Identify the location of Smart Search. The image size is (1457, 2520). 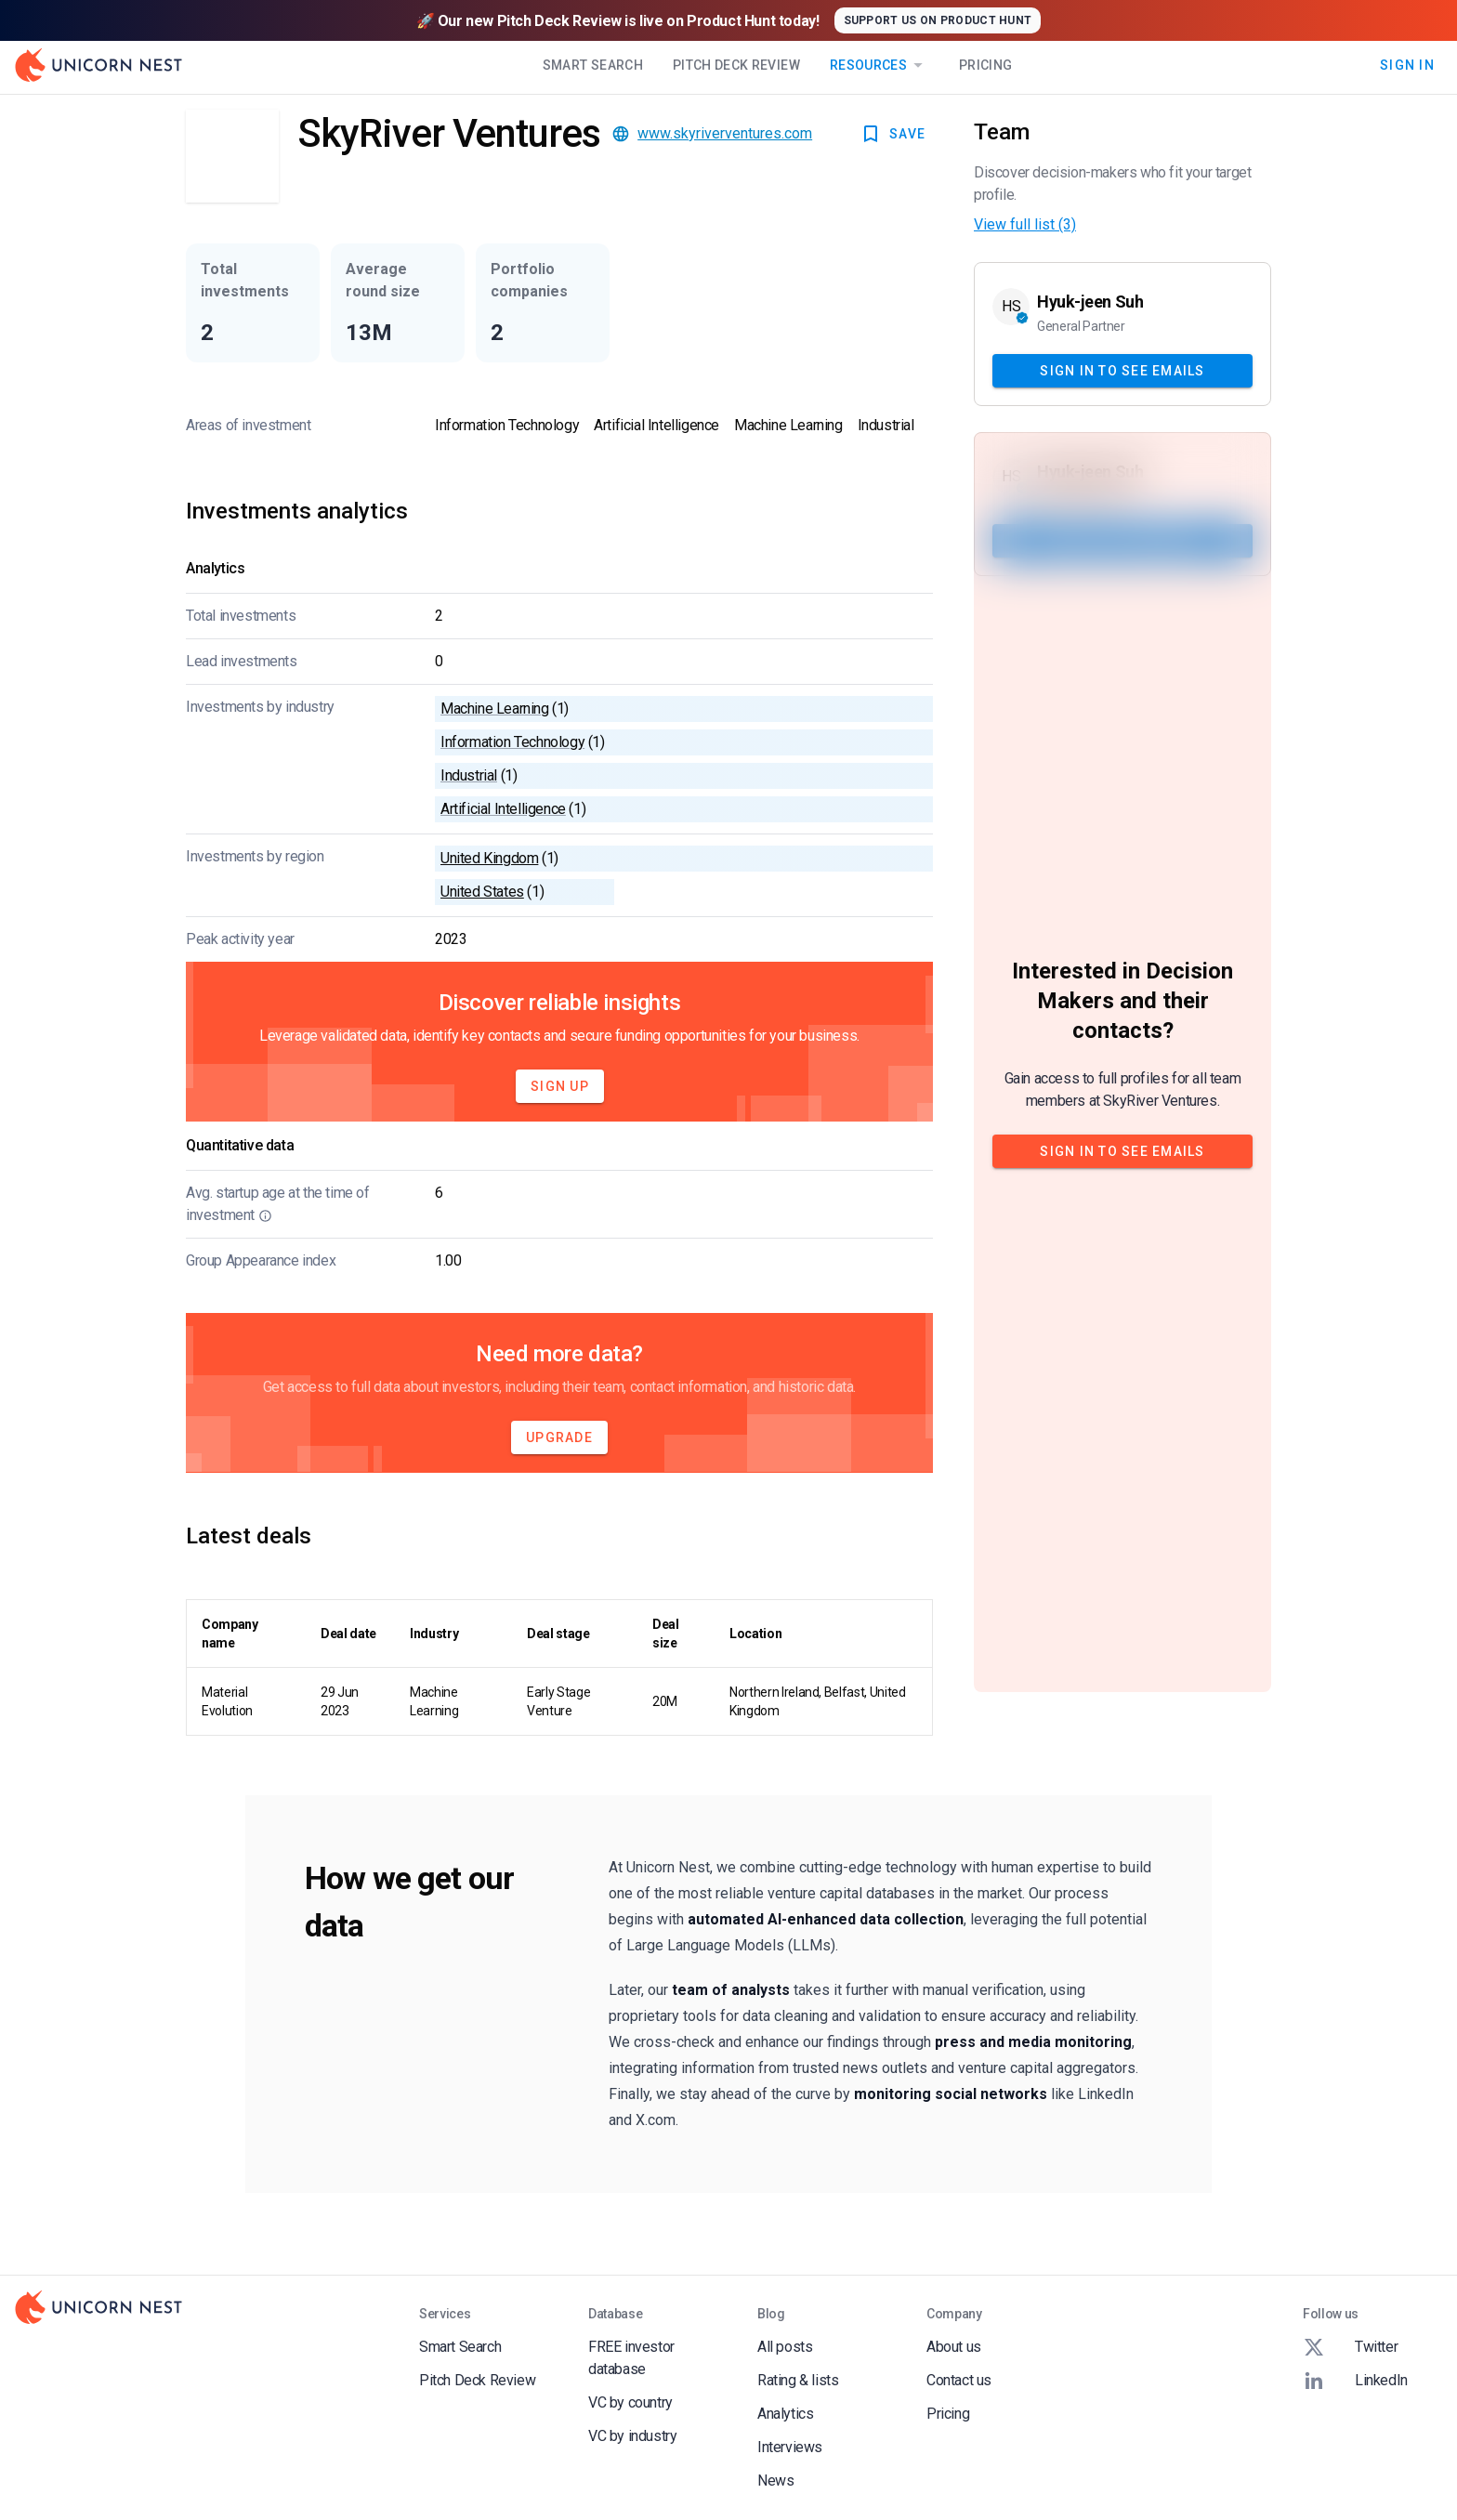
(593, 65).